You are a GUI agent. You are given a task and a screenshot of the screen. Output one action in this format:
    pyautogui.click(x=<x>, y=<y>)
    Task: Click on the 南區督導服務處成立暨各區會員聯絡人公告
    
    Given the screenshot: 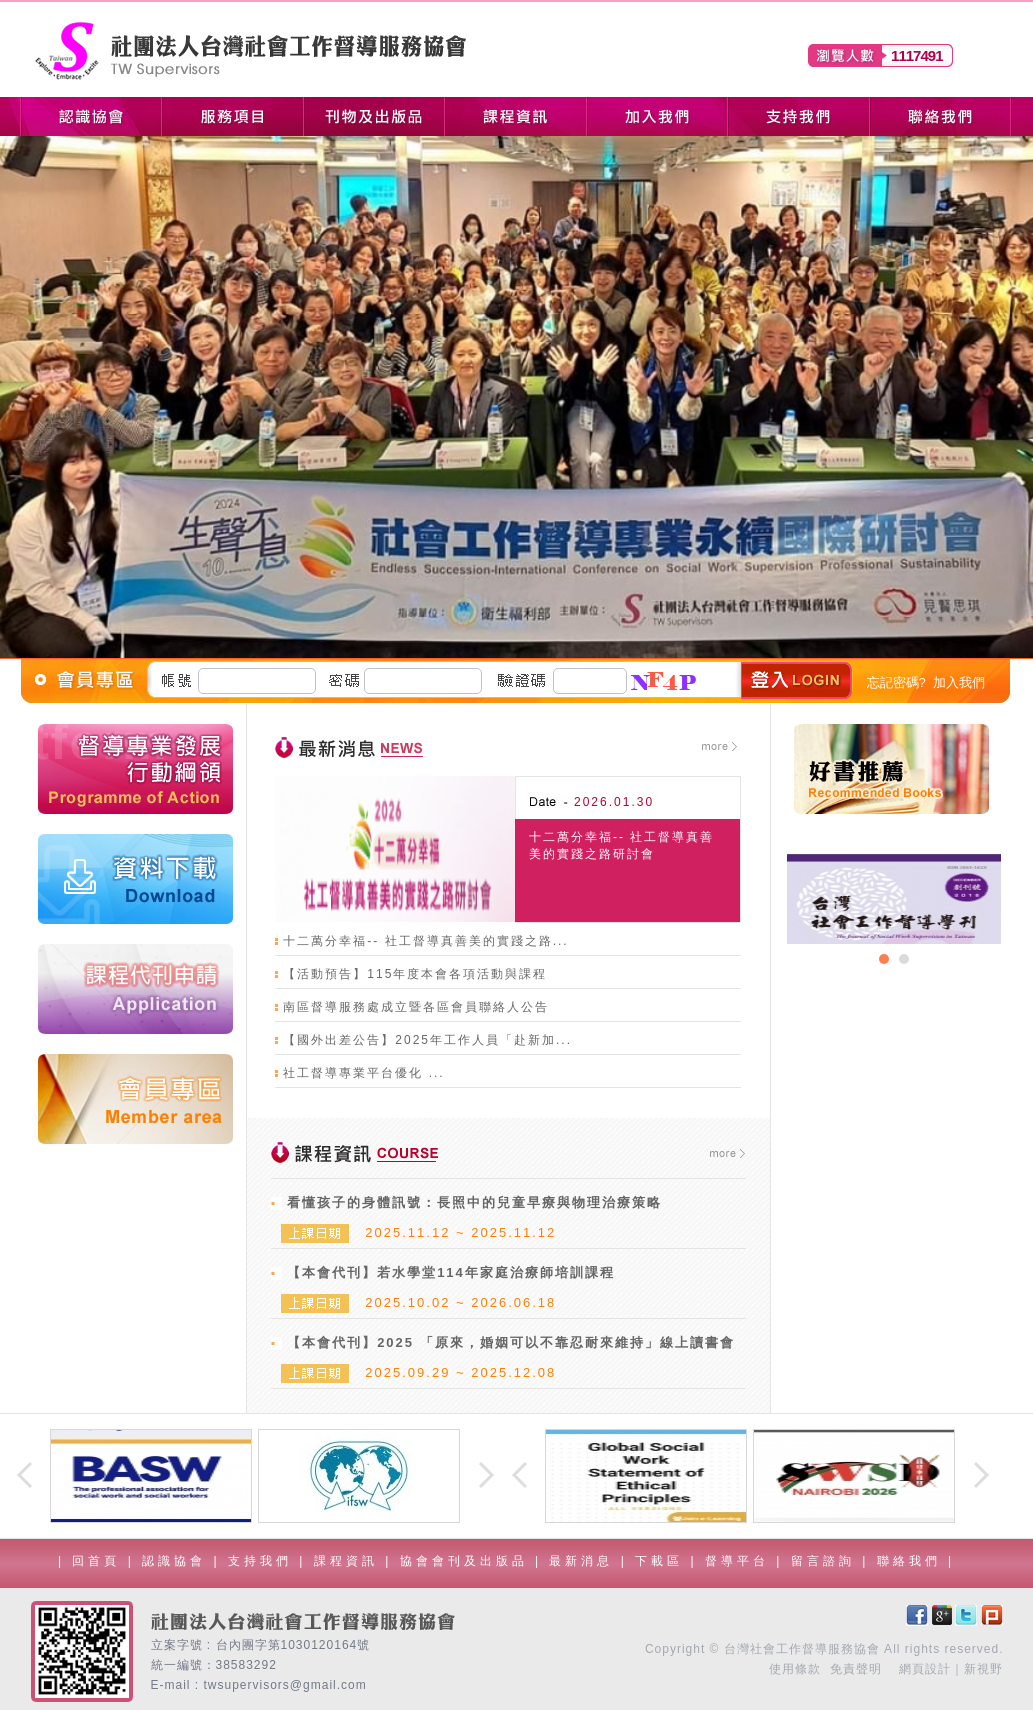 What is the action you would take?
    pyautogui.click(x=416, y=1007)
    